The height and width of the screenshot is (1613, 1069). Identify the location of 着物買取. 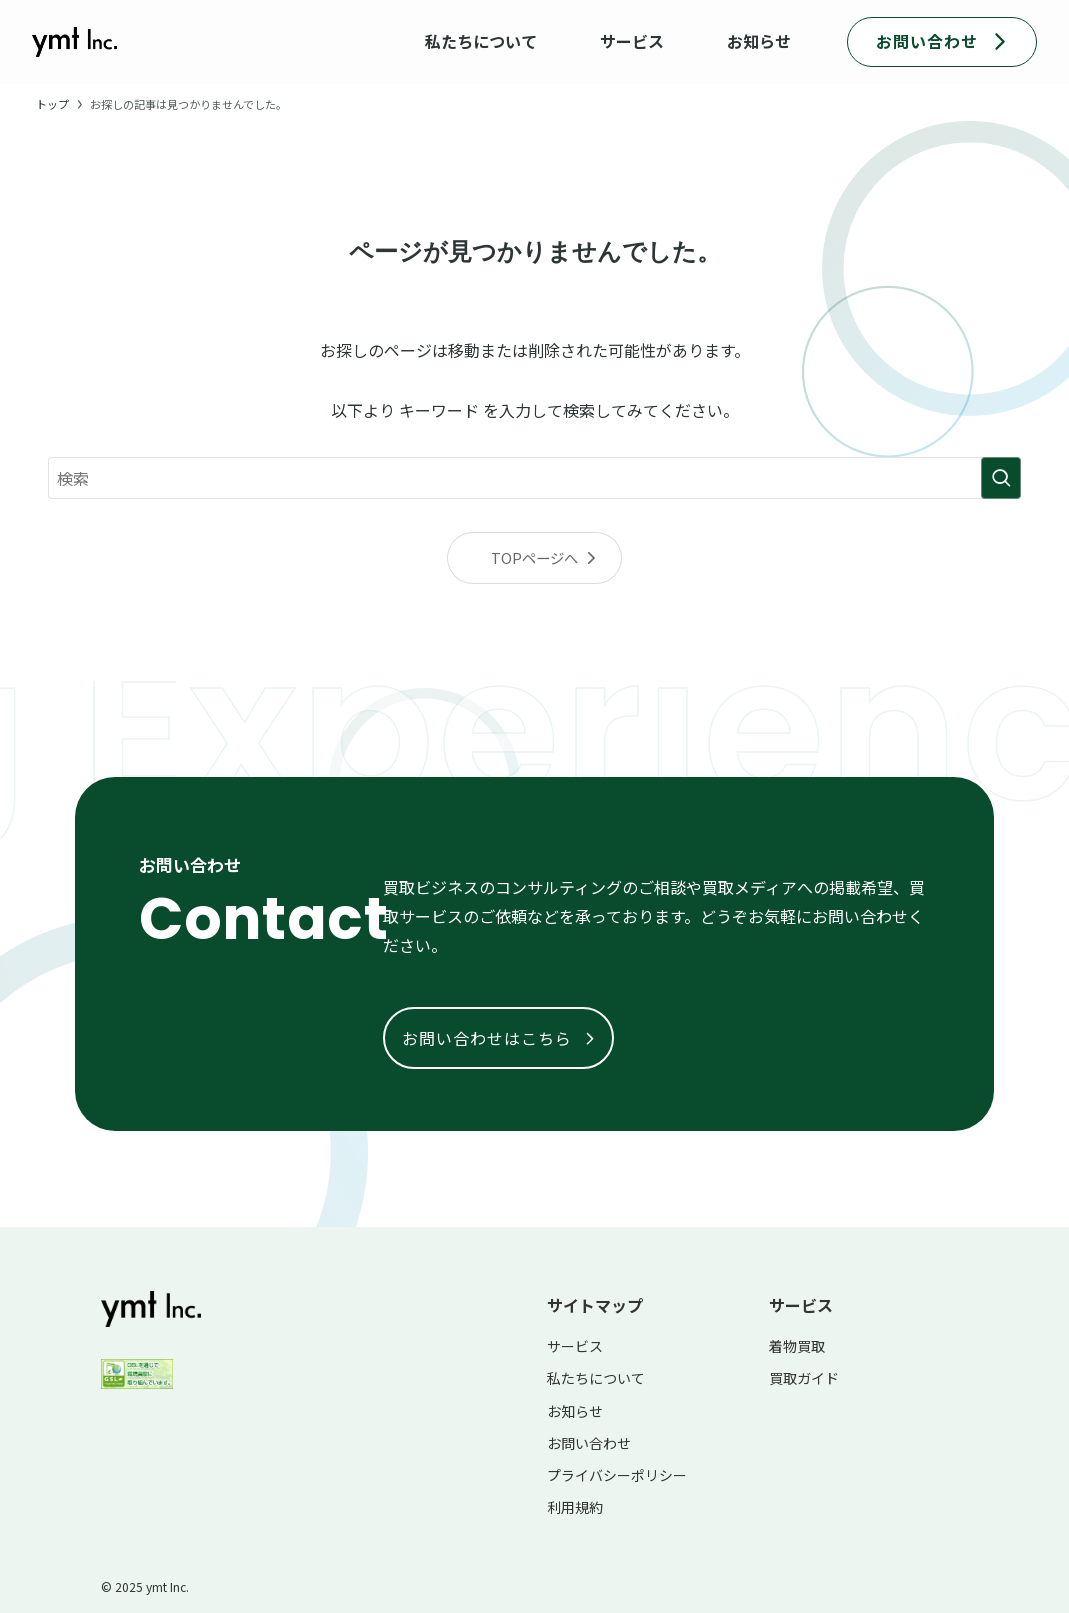
(797, 1346).